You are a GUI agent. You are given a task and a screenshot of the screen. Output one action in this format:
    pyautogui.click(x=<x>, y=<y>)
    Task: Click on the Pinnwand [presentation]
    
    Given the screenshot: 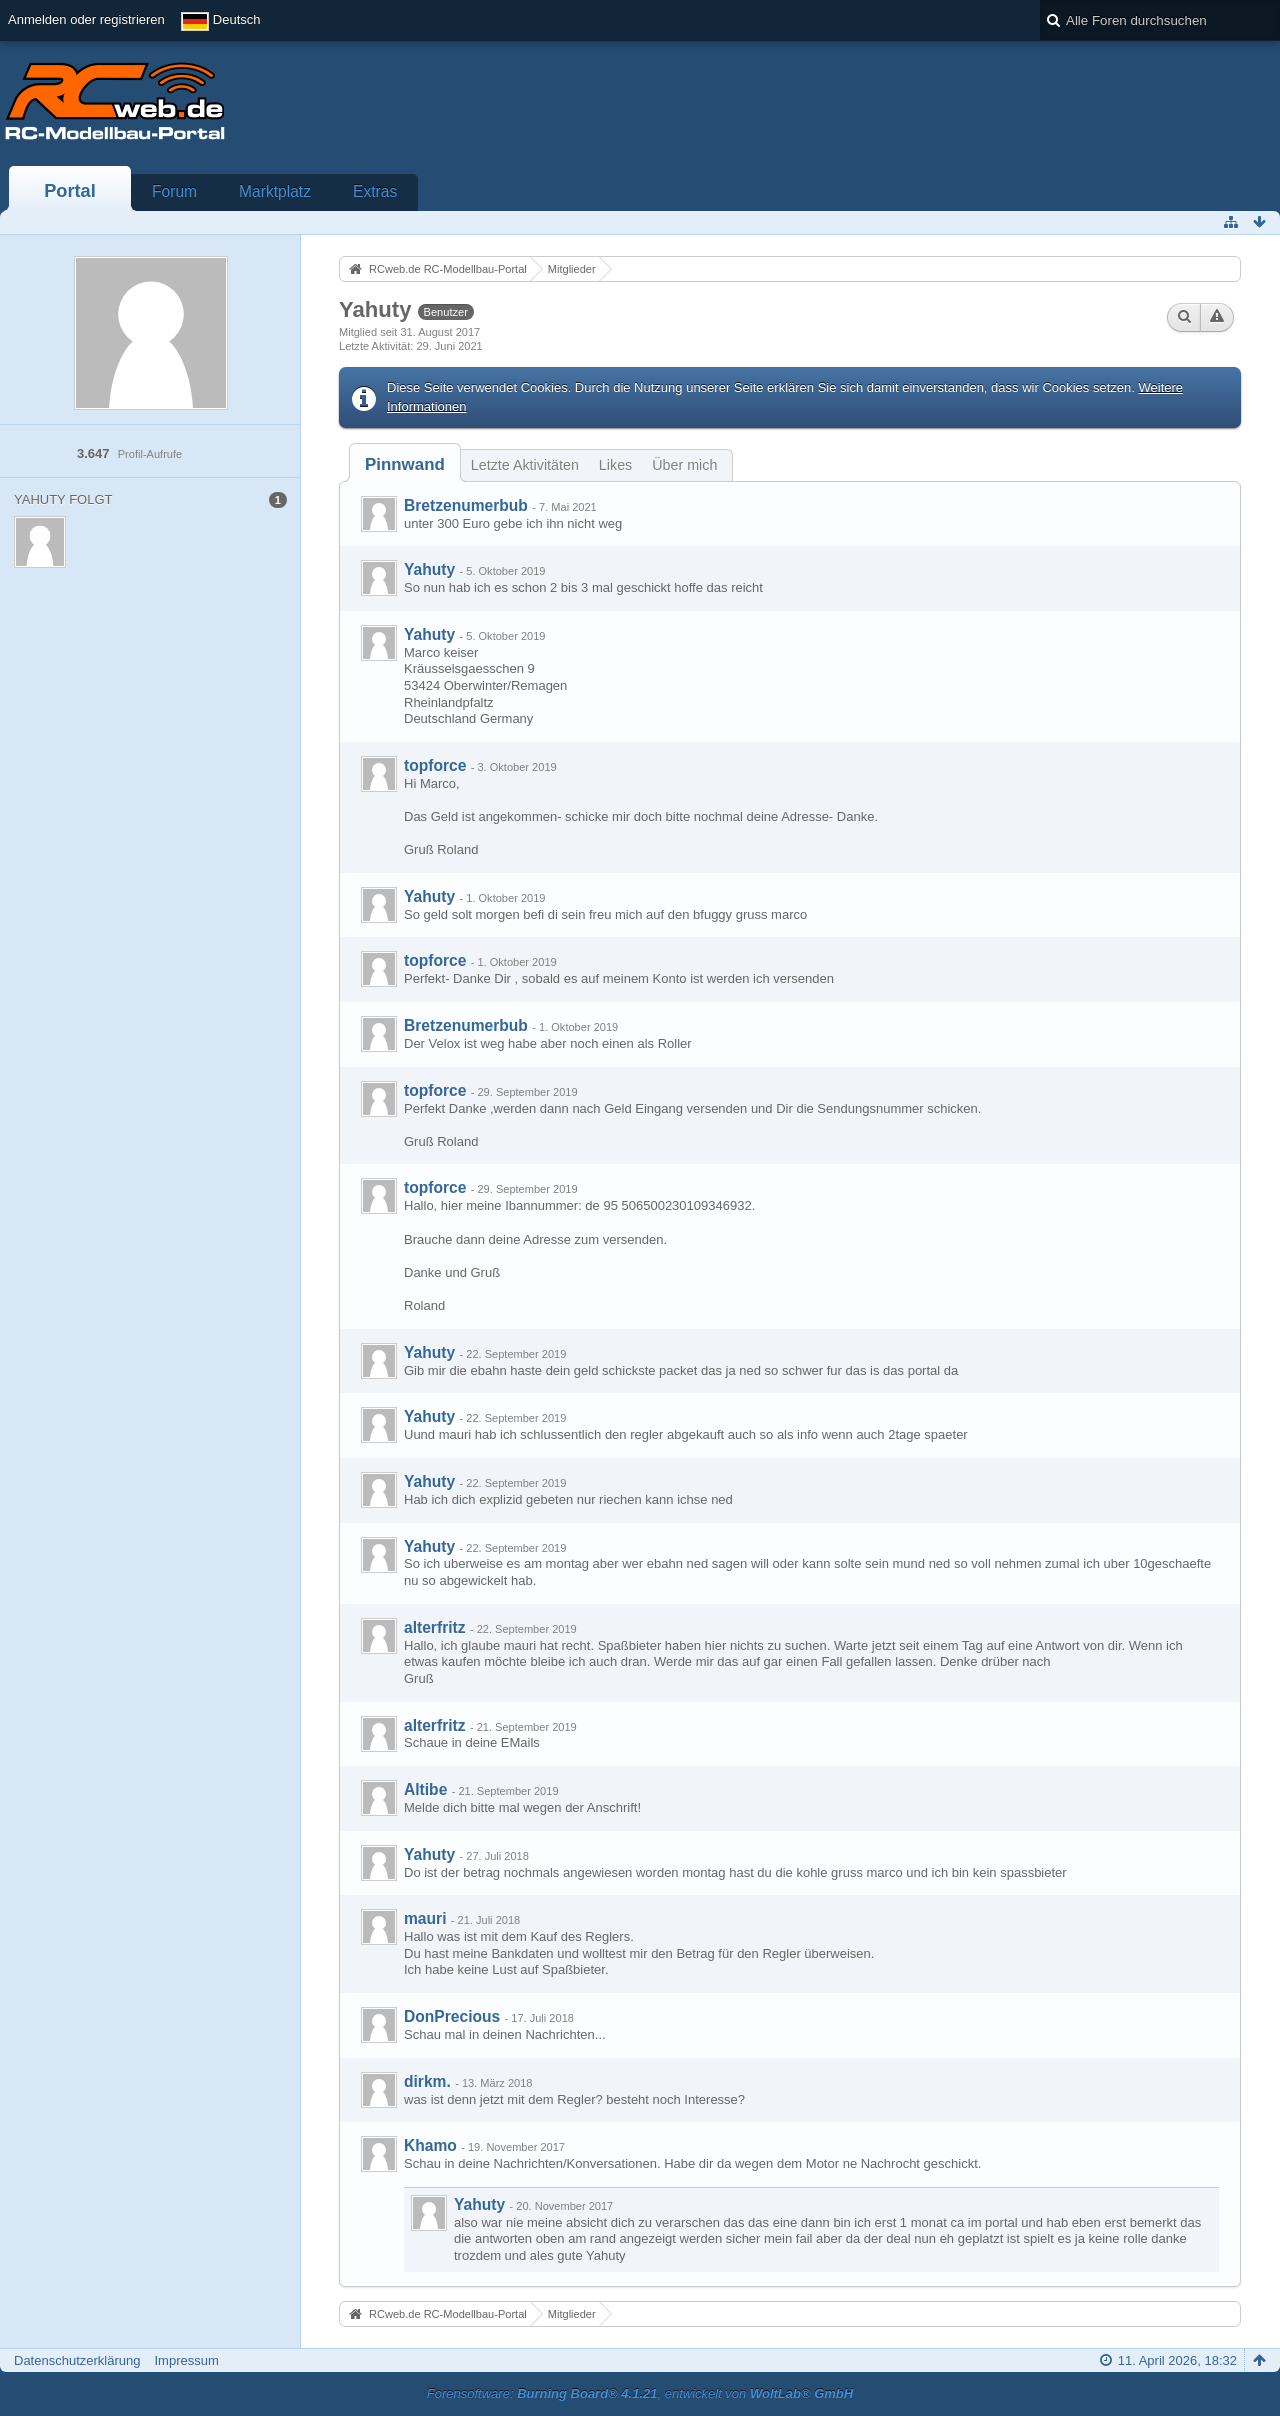 What is the action you would take?
    pyautogui.click(x=405, y=464)
    